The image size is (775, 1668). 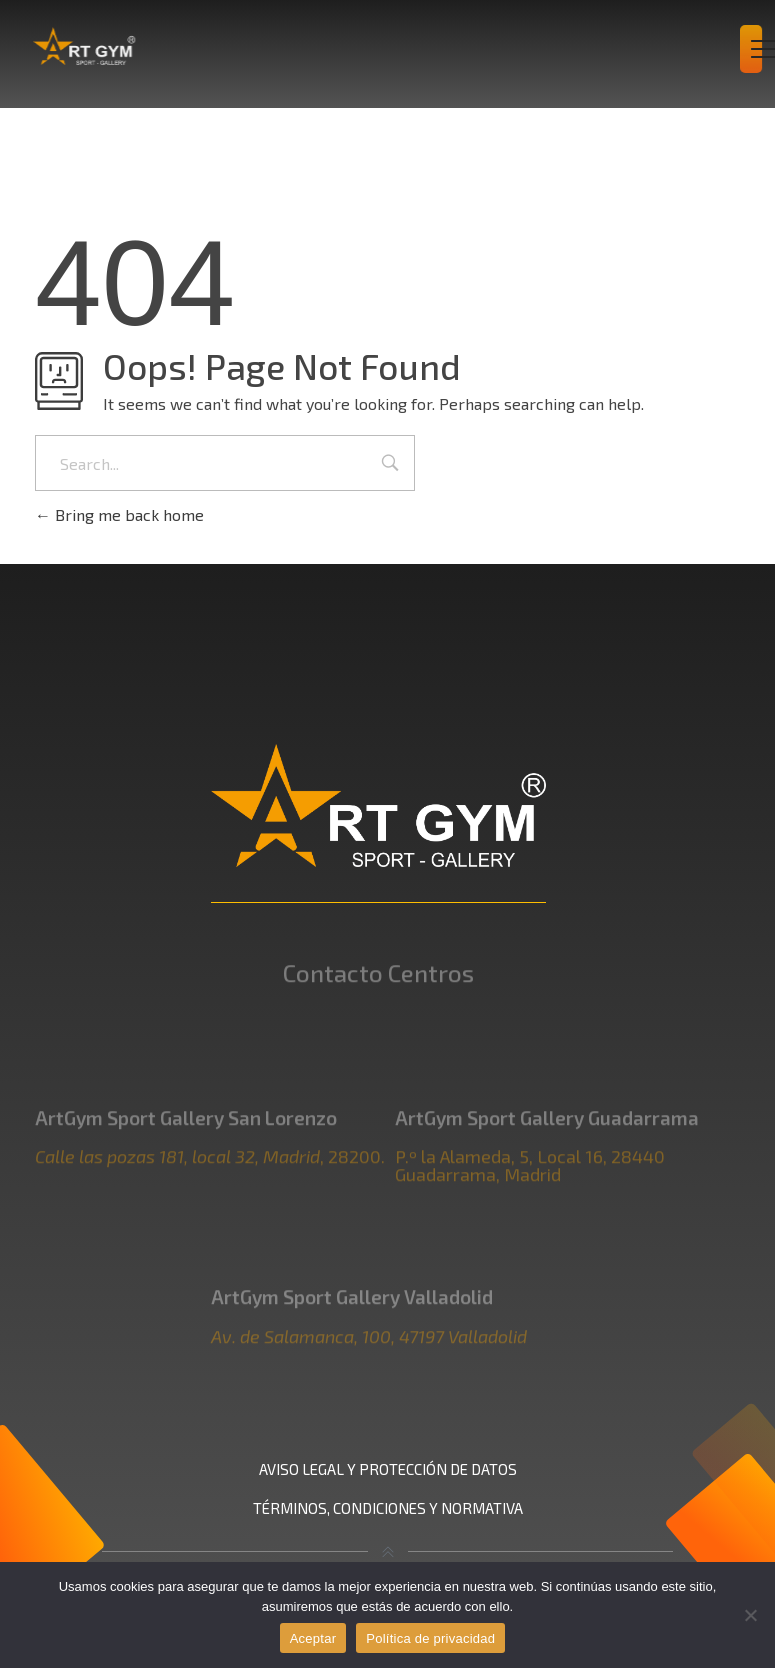 I want to click on Bring me back home, so click(x=119, y=514).